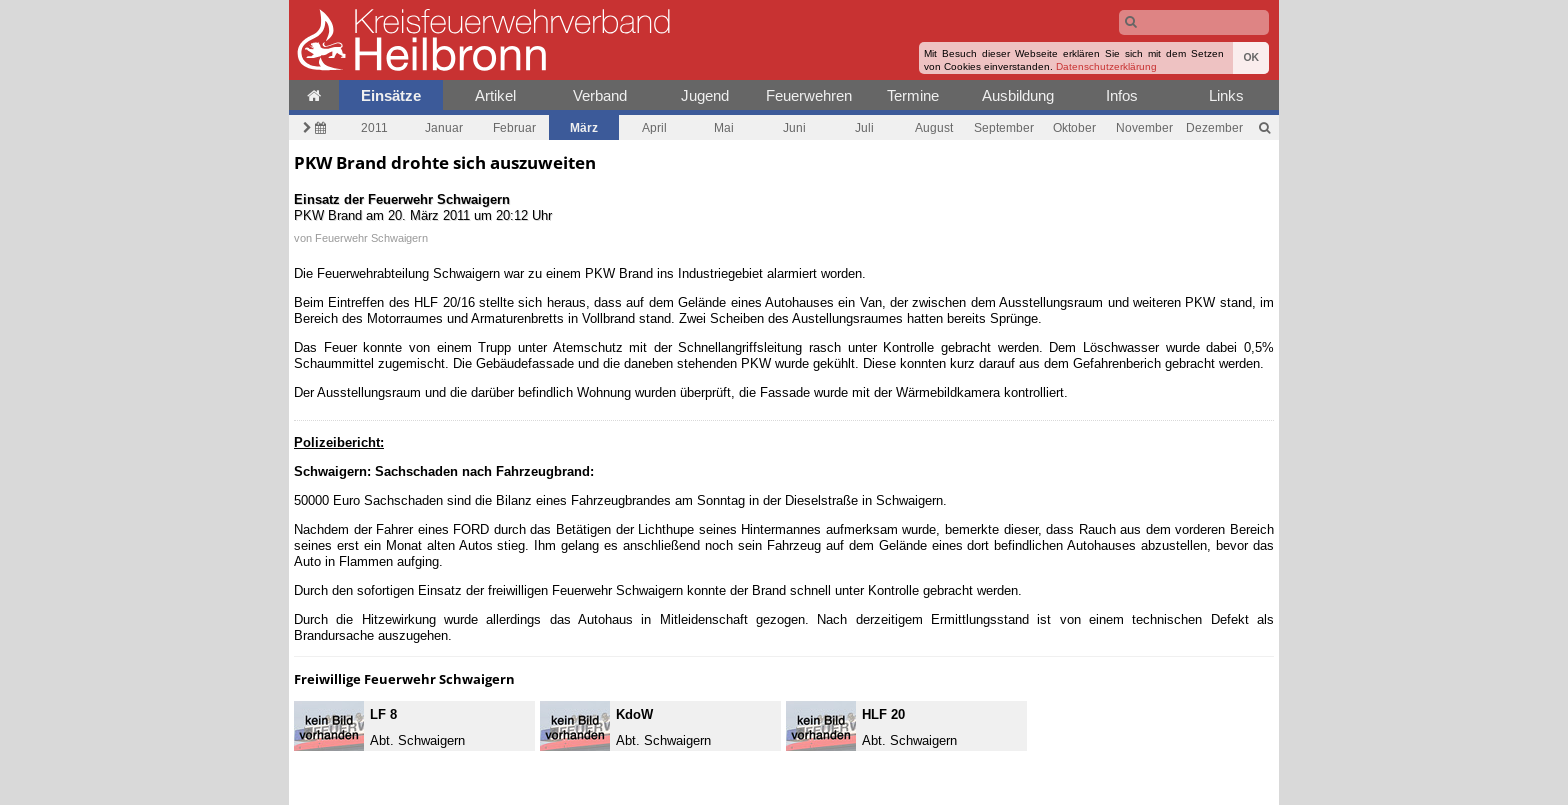 This screenshot has height=805, width=1568. What do you see at coordinates (1122, 95) in the screenshot?
I see `Infos` at bounding box center [1122, 95].